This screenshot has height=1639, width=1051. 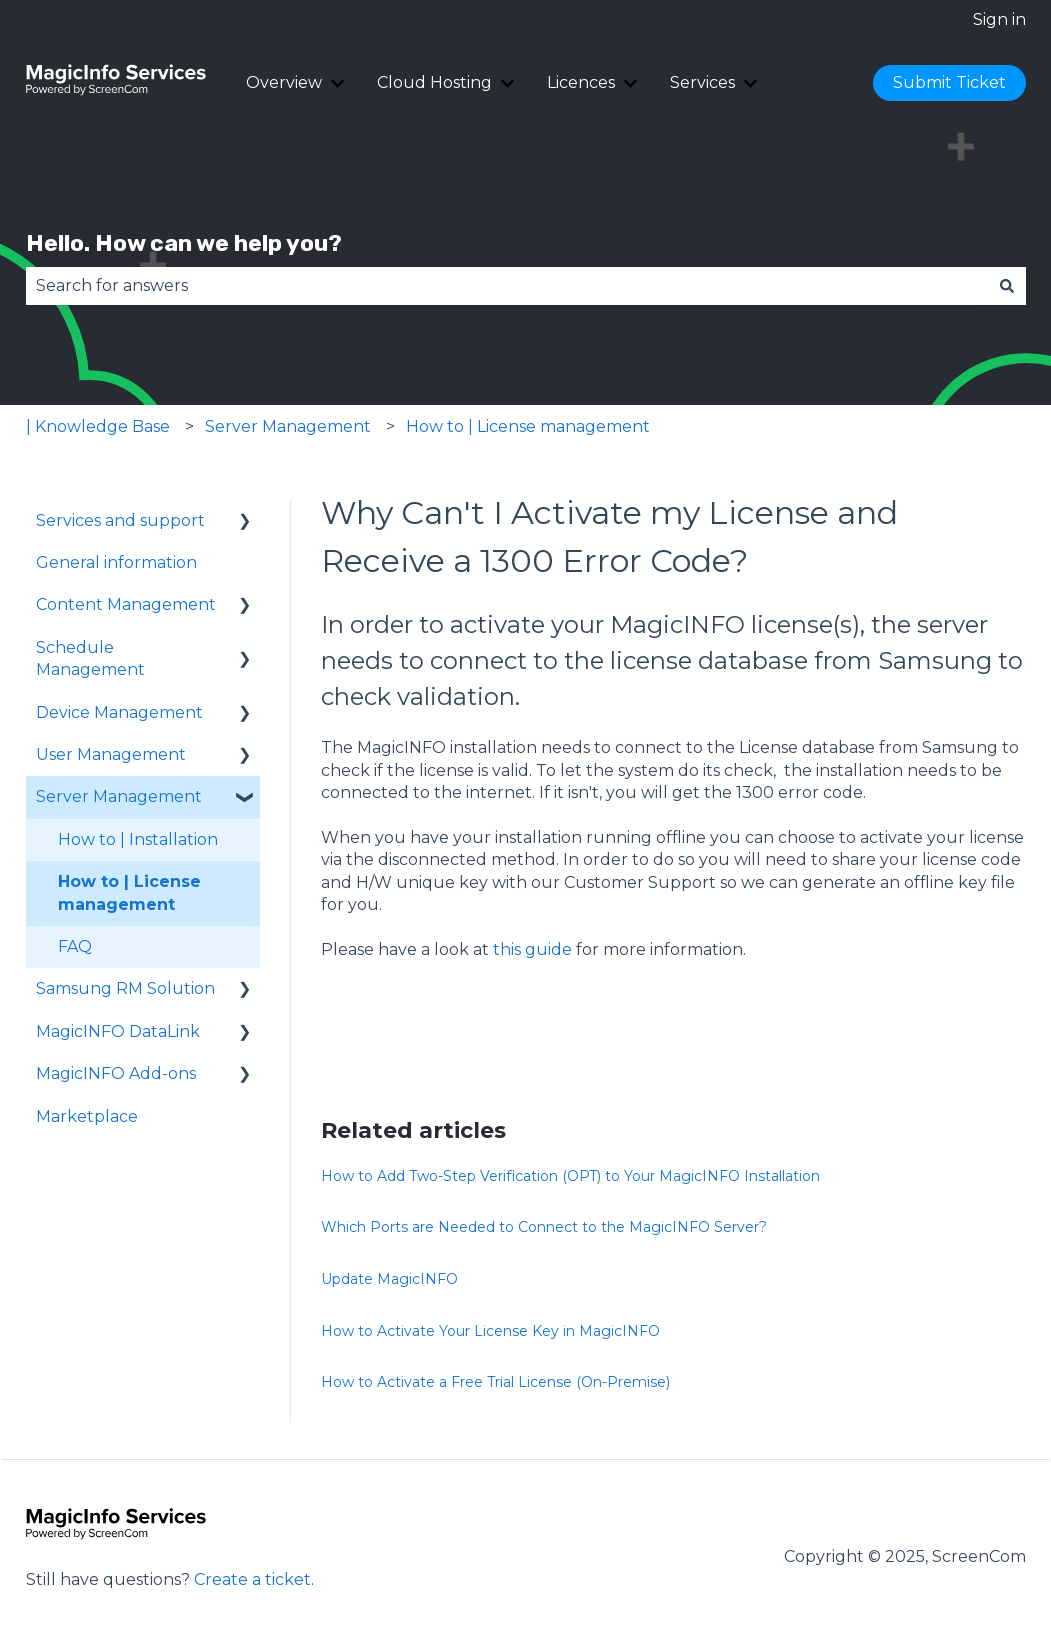 What do you see at coordinates (116, 562) in the screenshot?
I see `General information [menuitem]` at bounding box center [116, 562].